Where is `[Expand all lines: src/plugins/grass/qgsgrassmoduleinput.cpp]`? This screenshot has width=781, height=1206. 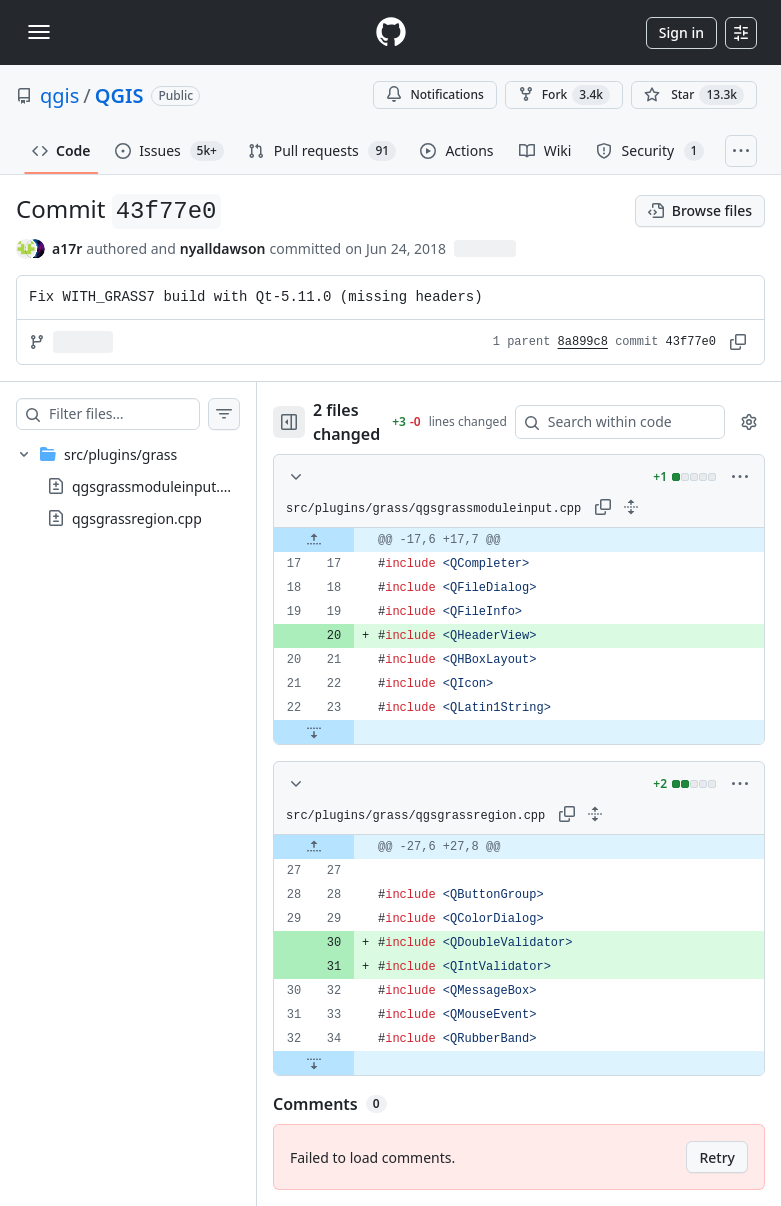
[Expand all lines: src/plugins/grass/qgsgrassmoduleinput.cpp] is located at coordinates (645, 507).